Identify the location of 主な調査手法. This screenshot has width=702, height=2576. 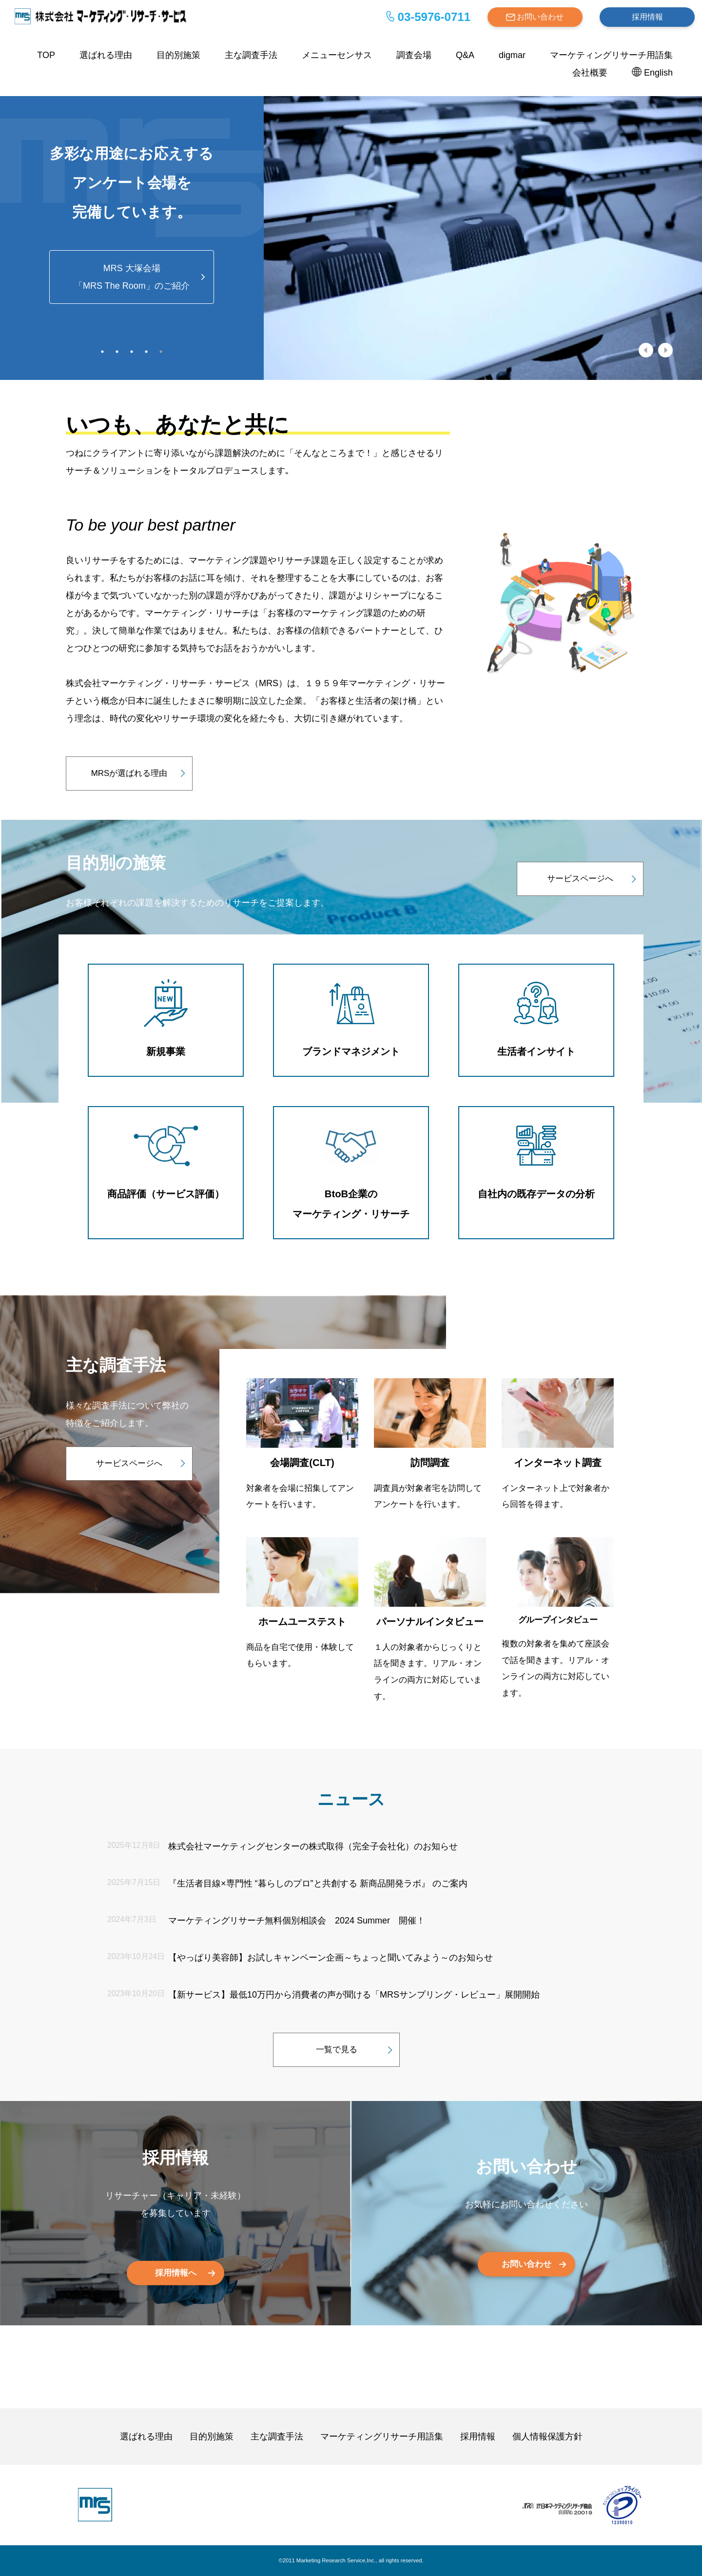
(251, 55).